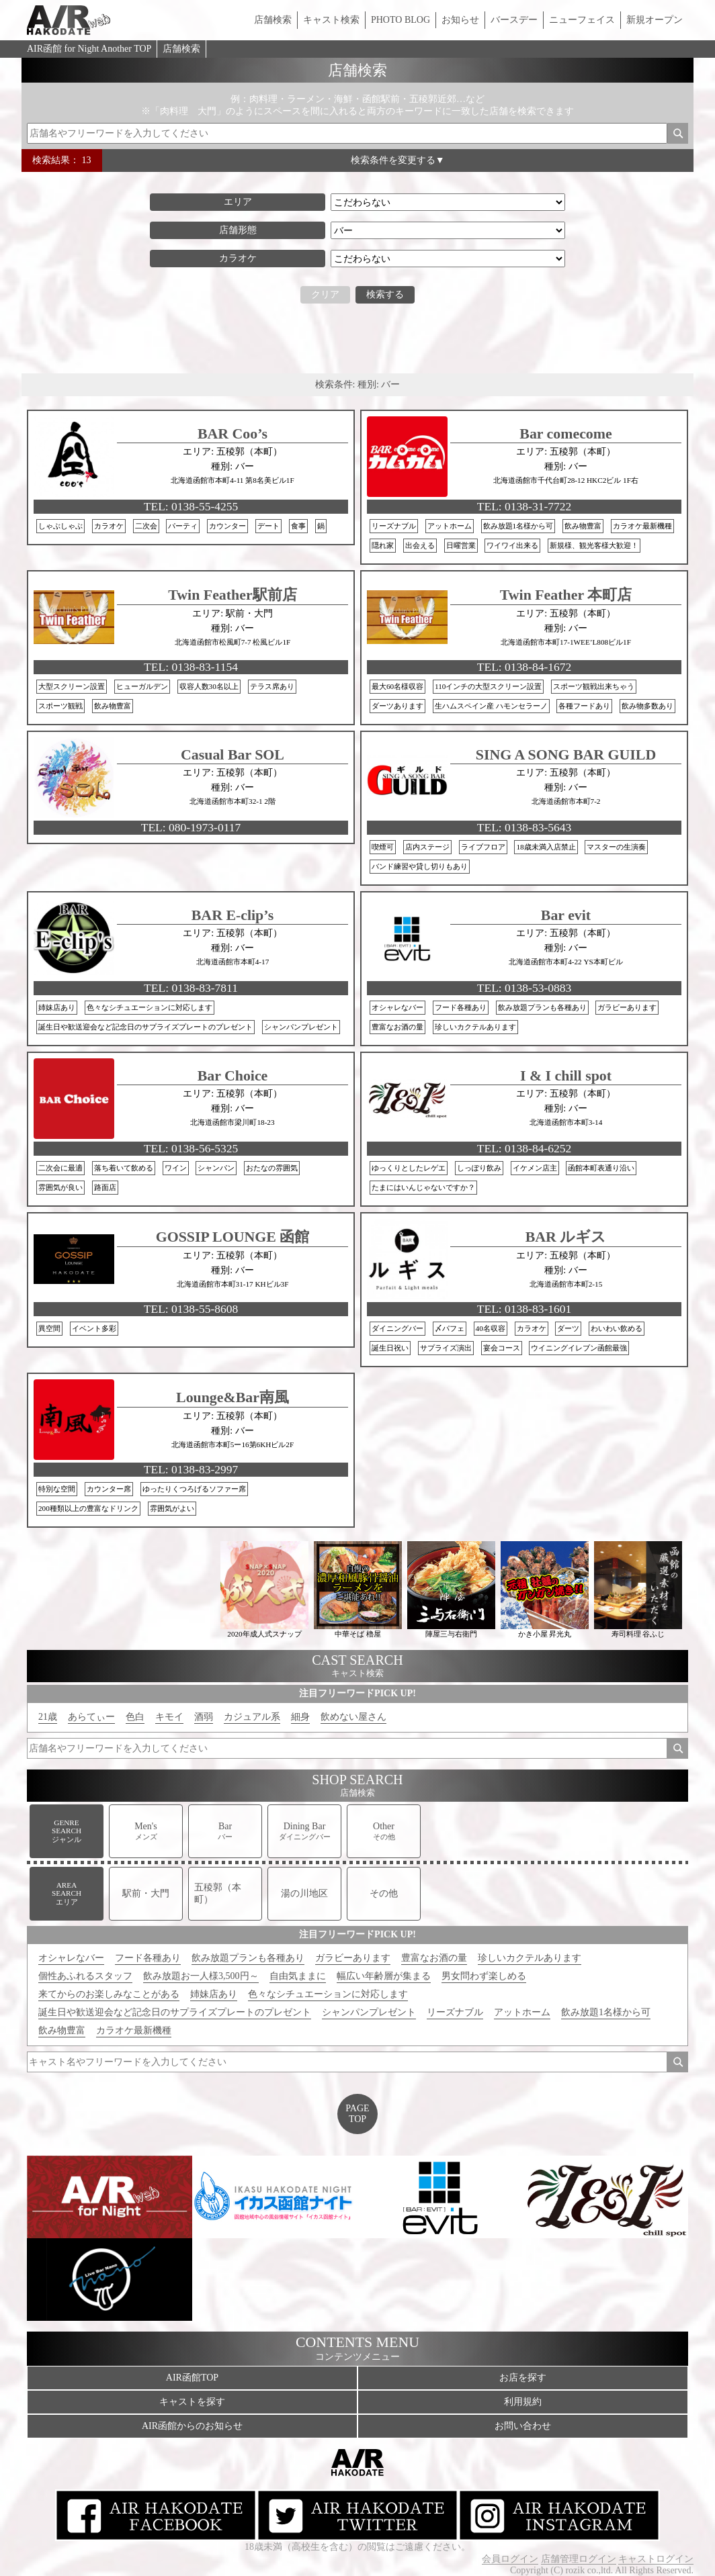 Image resolution: width=715 pixels, height=2576 pixels. I want to click on 利用規約, so click(523, 2402).